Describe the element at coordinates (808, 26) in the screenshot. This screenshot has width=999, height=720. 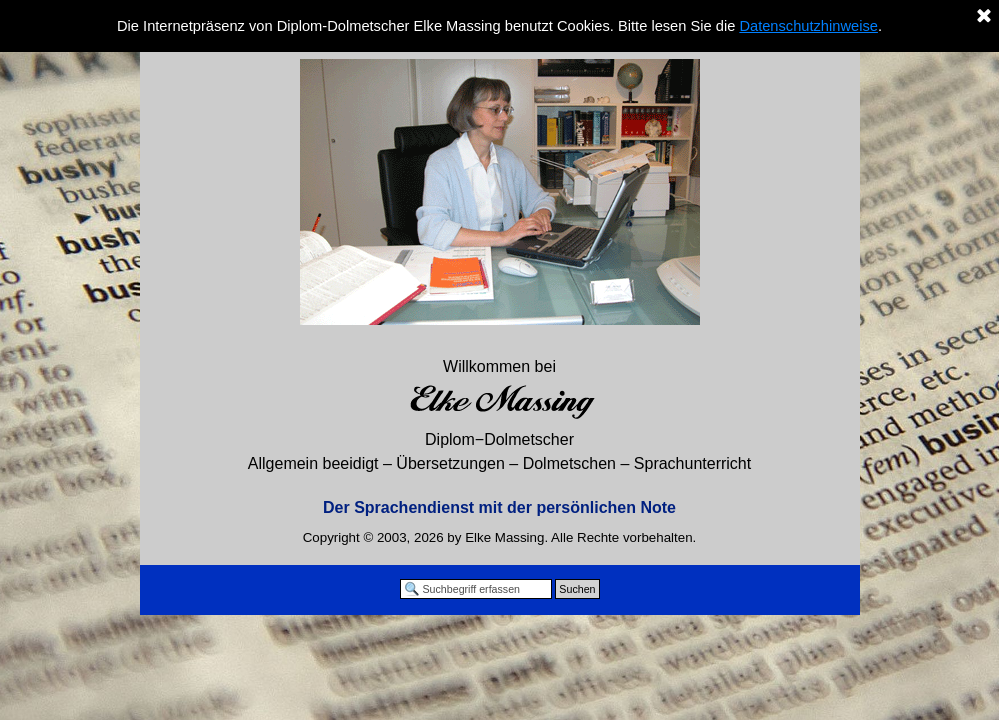
I see `Datenschutzhinweise` at that location.